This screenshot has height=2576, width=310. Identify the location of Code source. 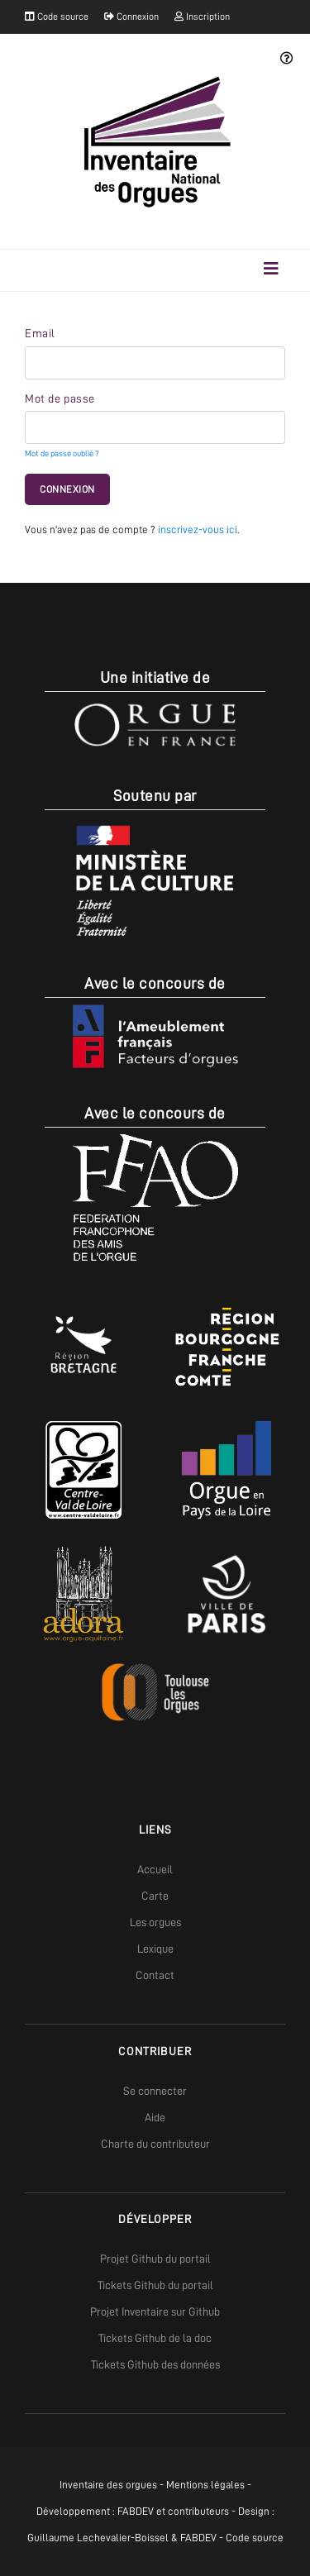
(56, 16).